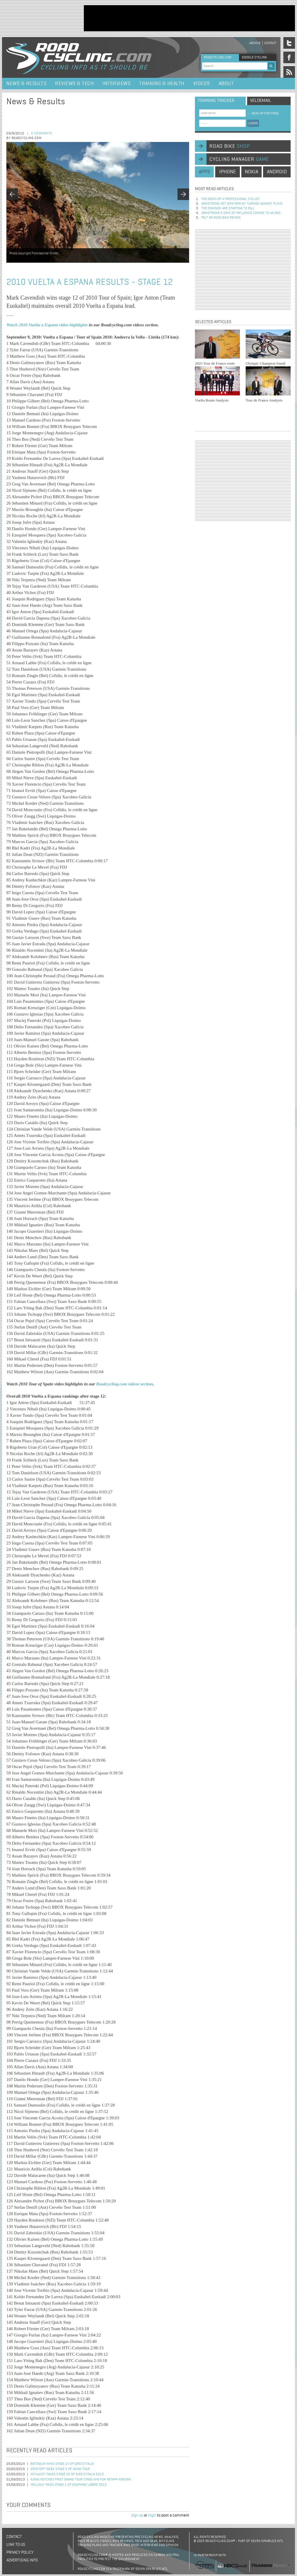 This screenshot has width=297, height=2576. I want to click on Veilleux Takes Stage 1 of Dauphine Libere 2013, so click(68, 2485).